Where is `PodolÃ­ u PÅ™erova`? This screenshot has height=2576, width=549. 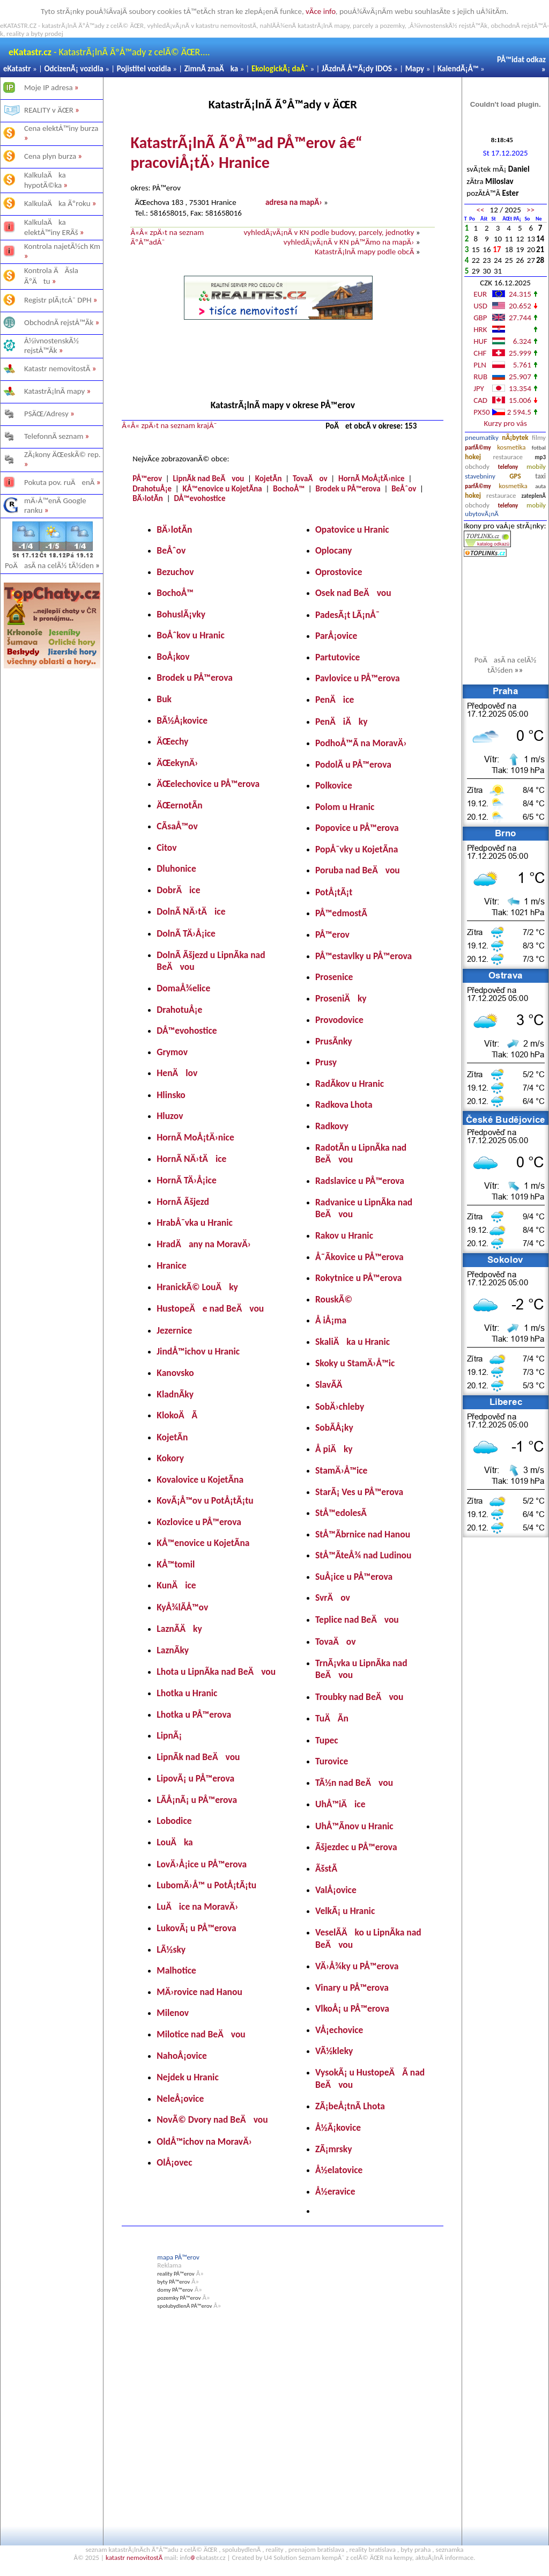 PodolÃ­ u PÅ™erova is located at coordinates (353, 764).